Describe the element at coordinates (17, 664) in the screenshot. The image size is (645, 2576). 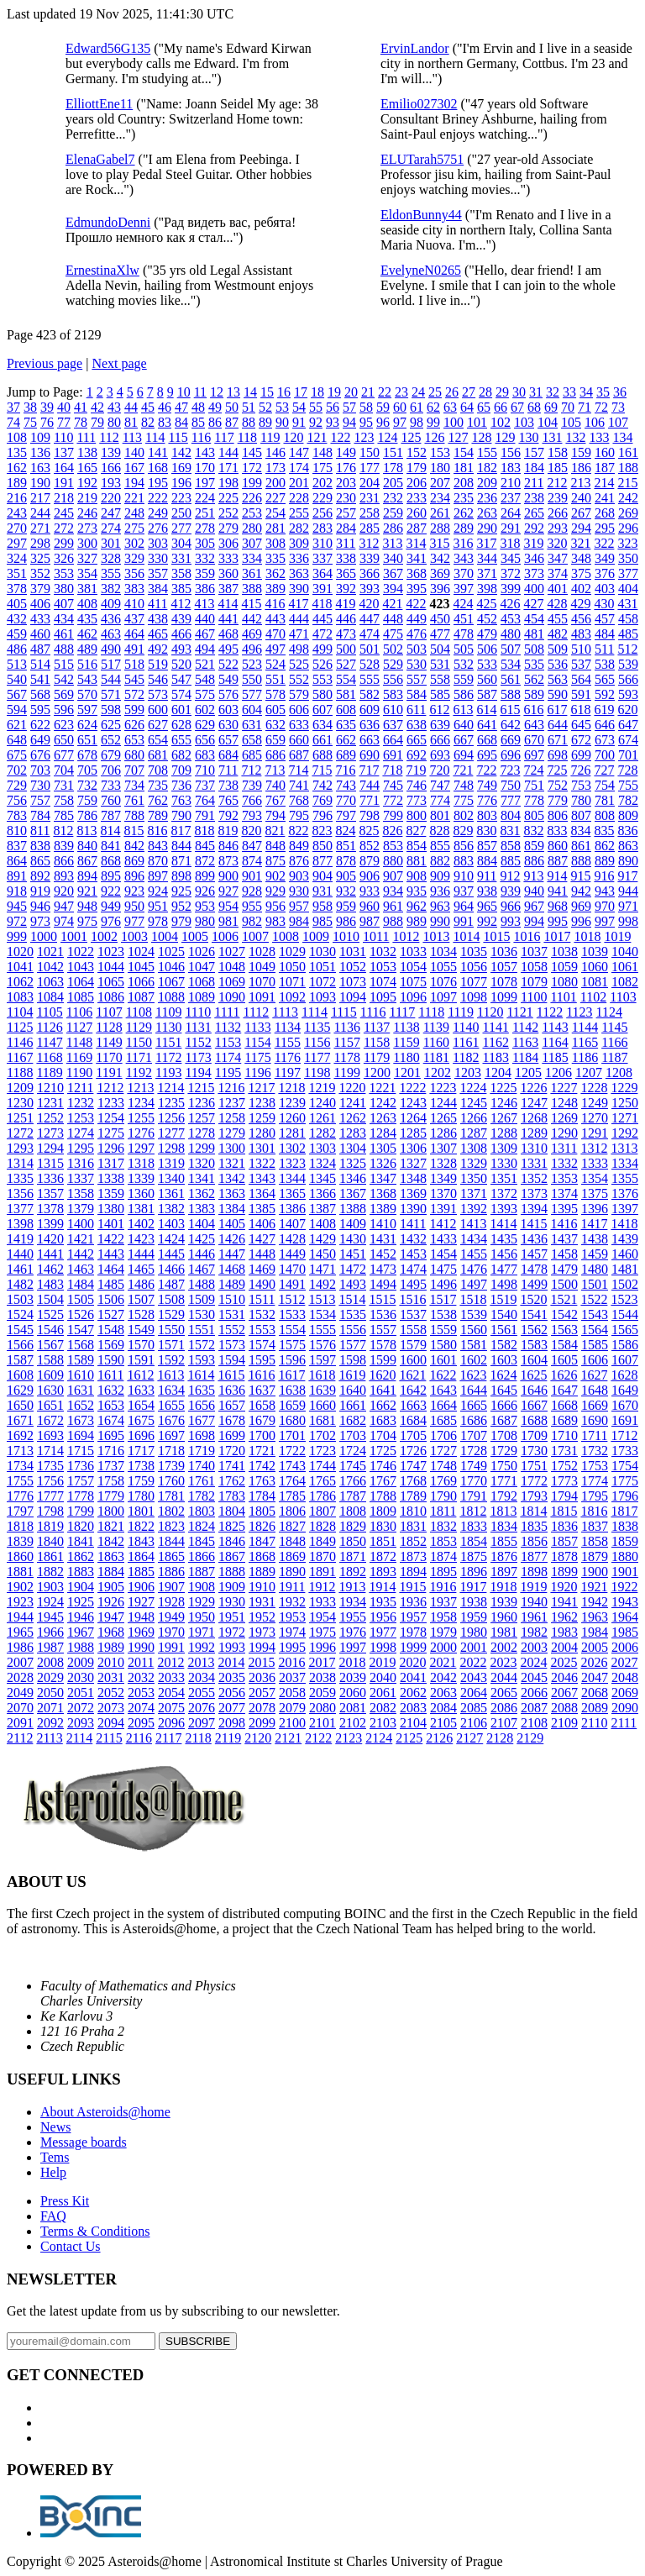
I see `513` at that location.